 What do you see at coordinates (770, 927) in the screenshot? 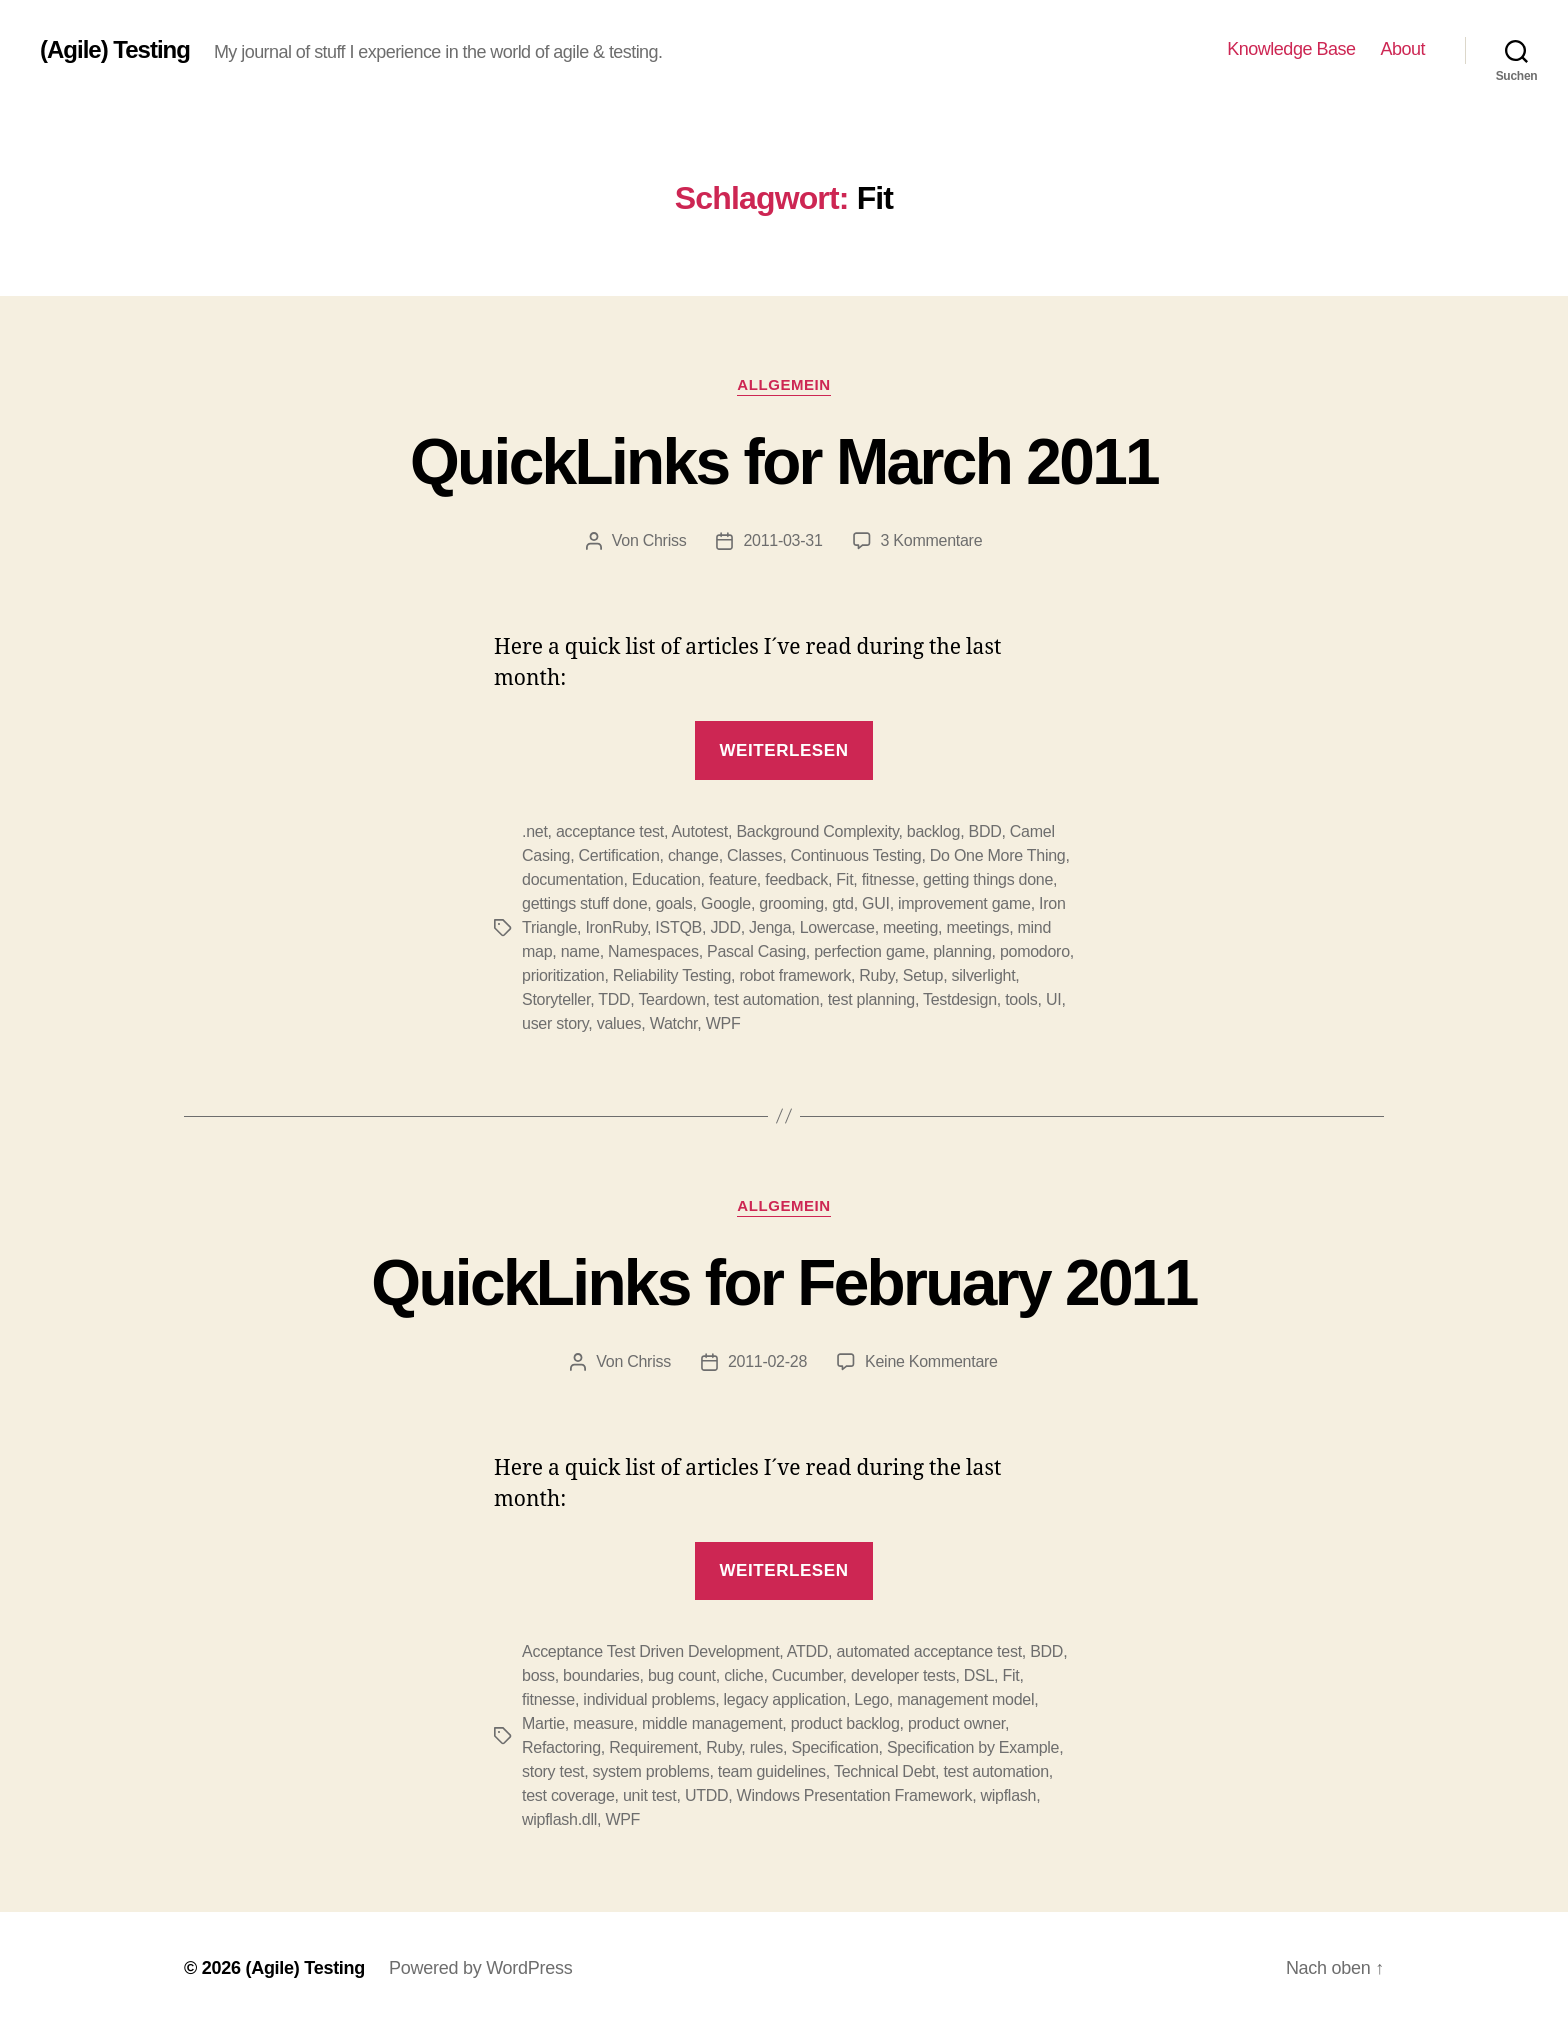
I see `Jenga` at bounding box center [770, 927].